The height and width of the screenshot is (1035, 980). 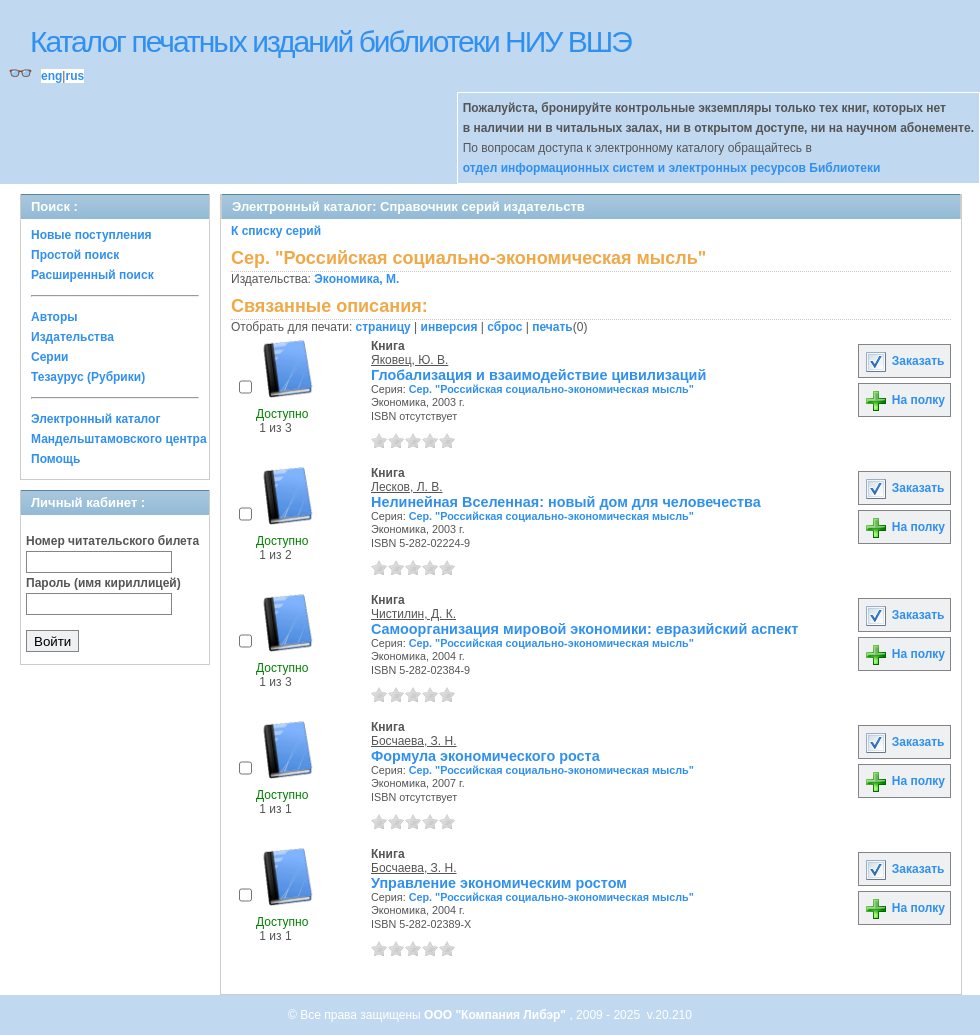 I want to click on Новые поступления, so click(x=91, y=235).